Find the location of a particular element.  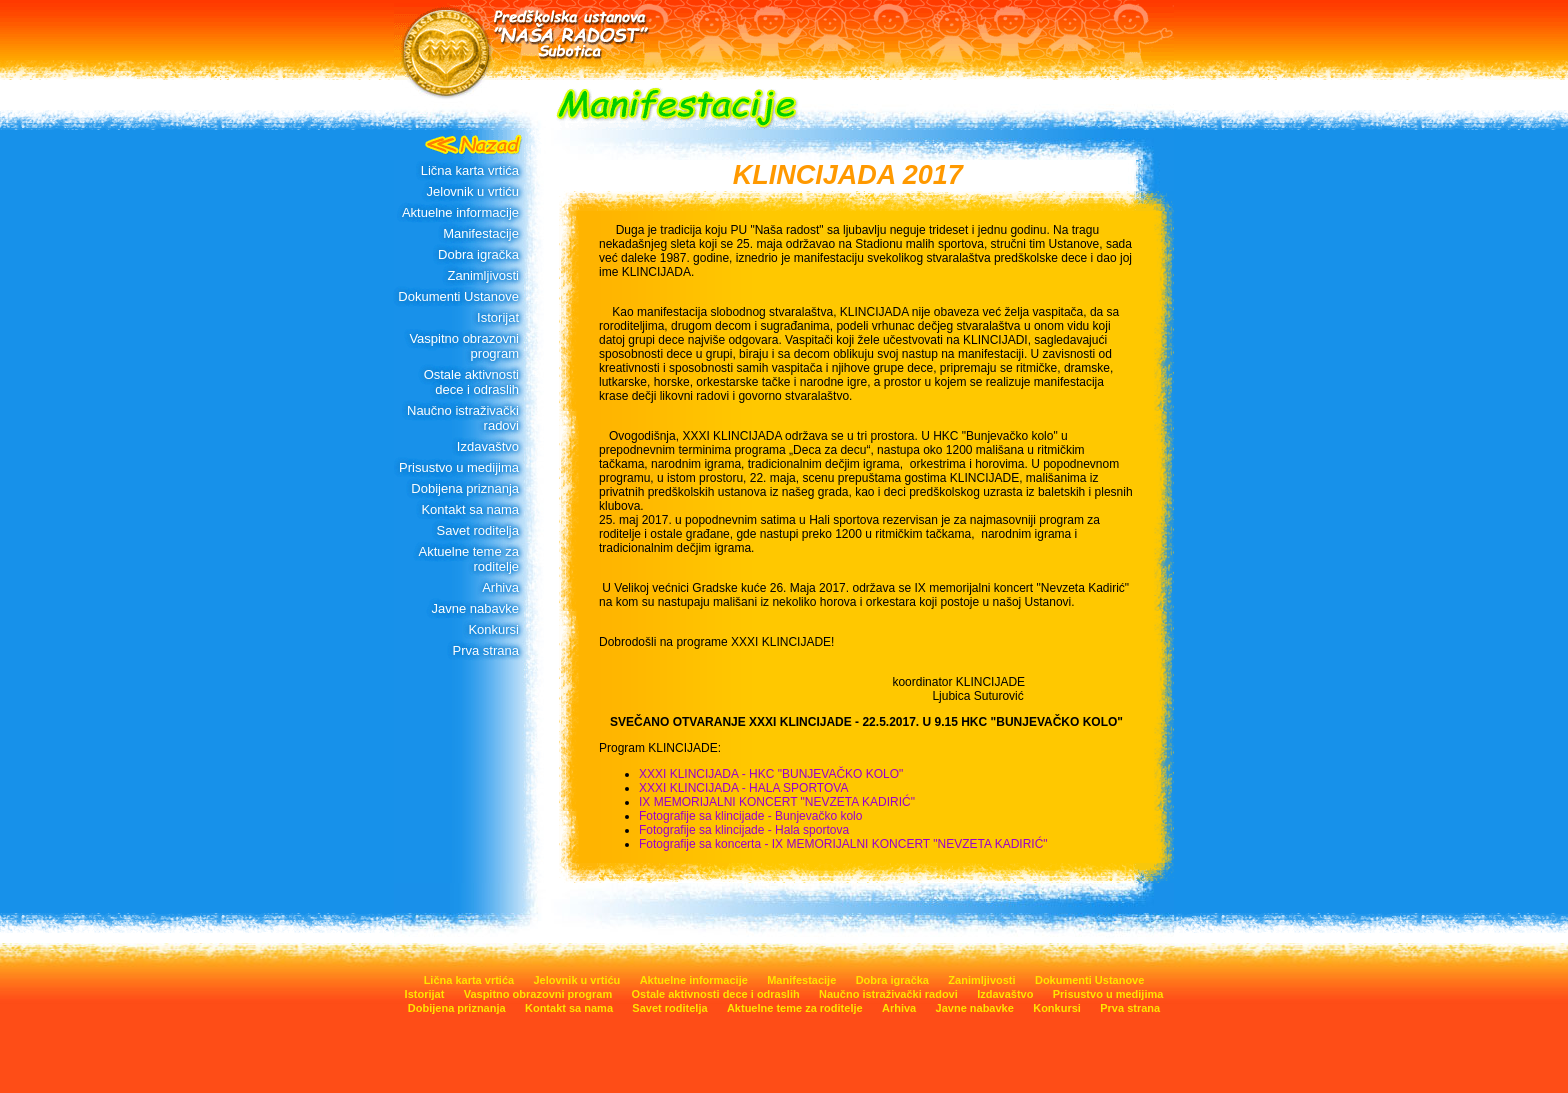

Javne nabavke is located at coordinates (475, 608).